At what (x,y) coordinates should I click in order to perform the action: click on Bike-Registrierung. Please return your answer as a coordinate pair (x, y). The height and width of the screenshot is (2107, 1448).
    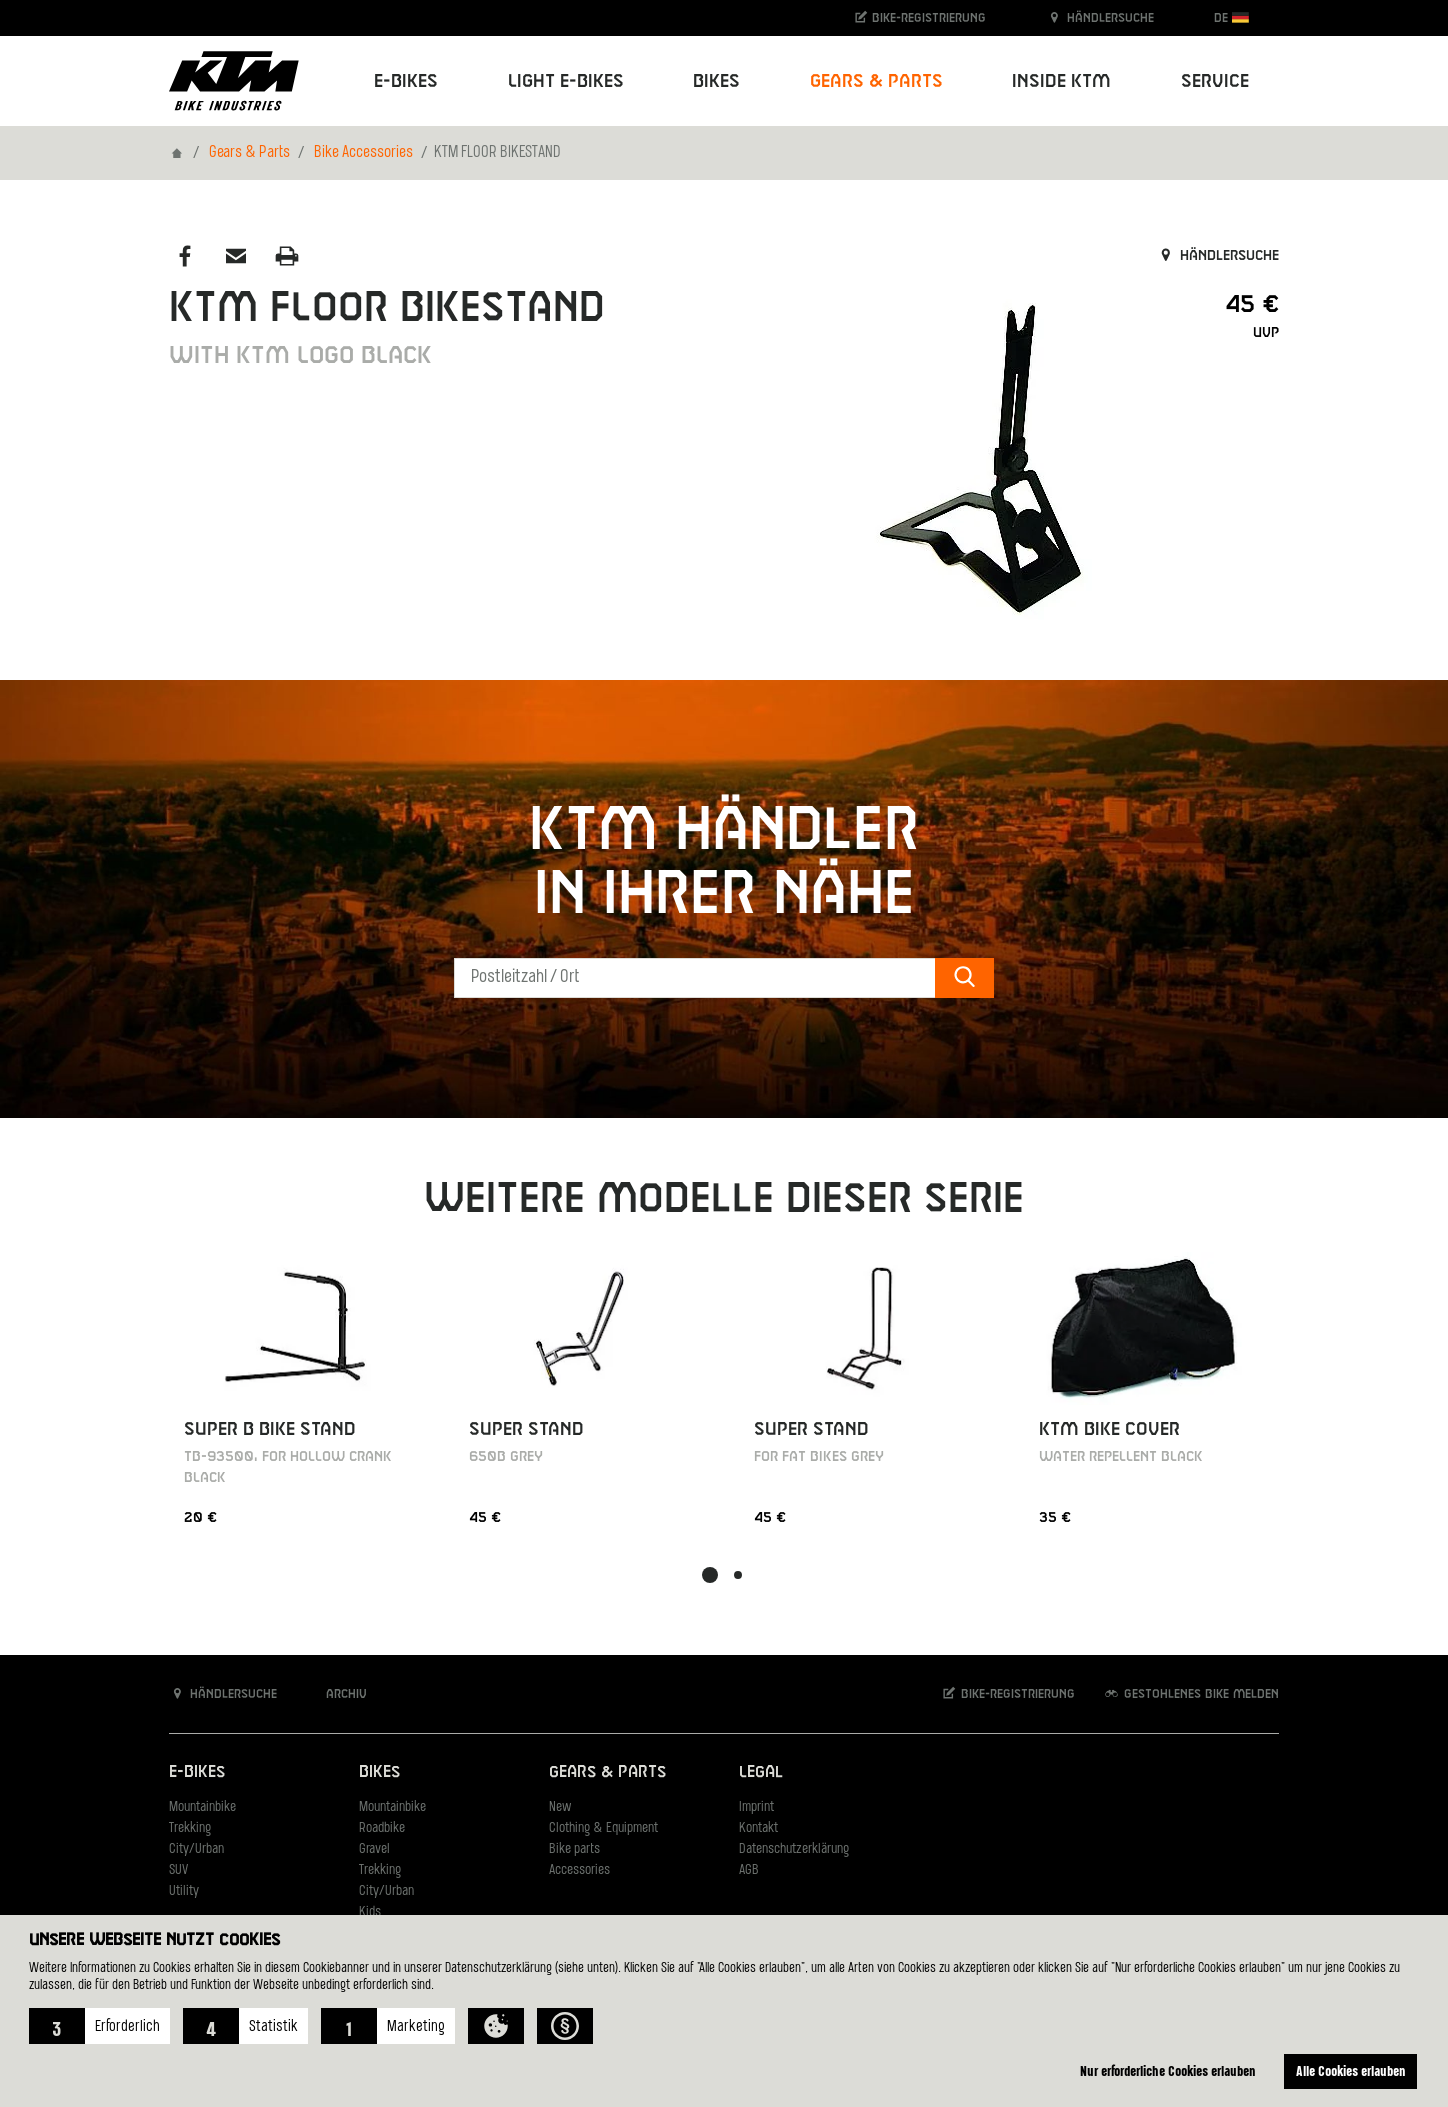
    Looking at the image, I should click on (919, 17).